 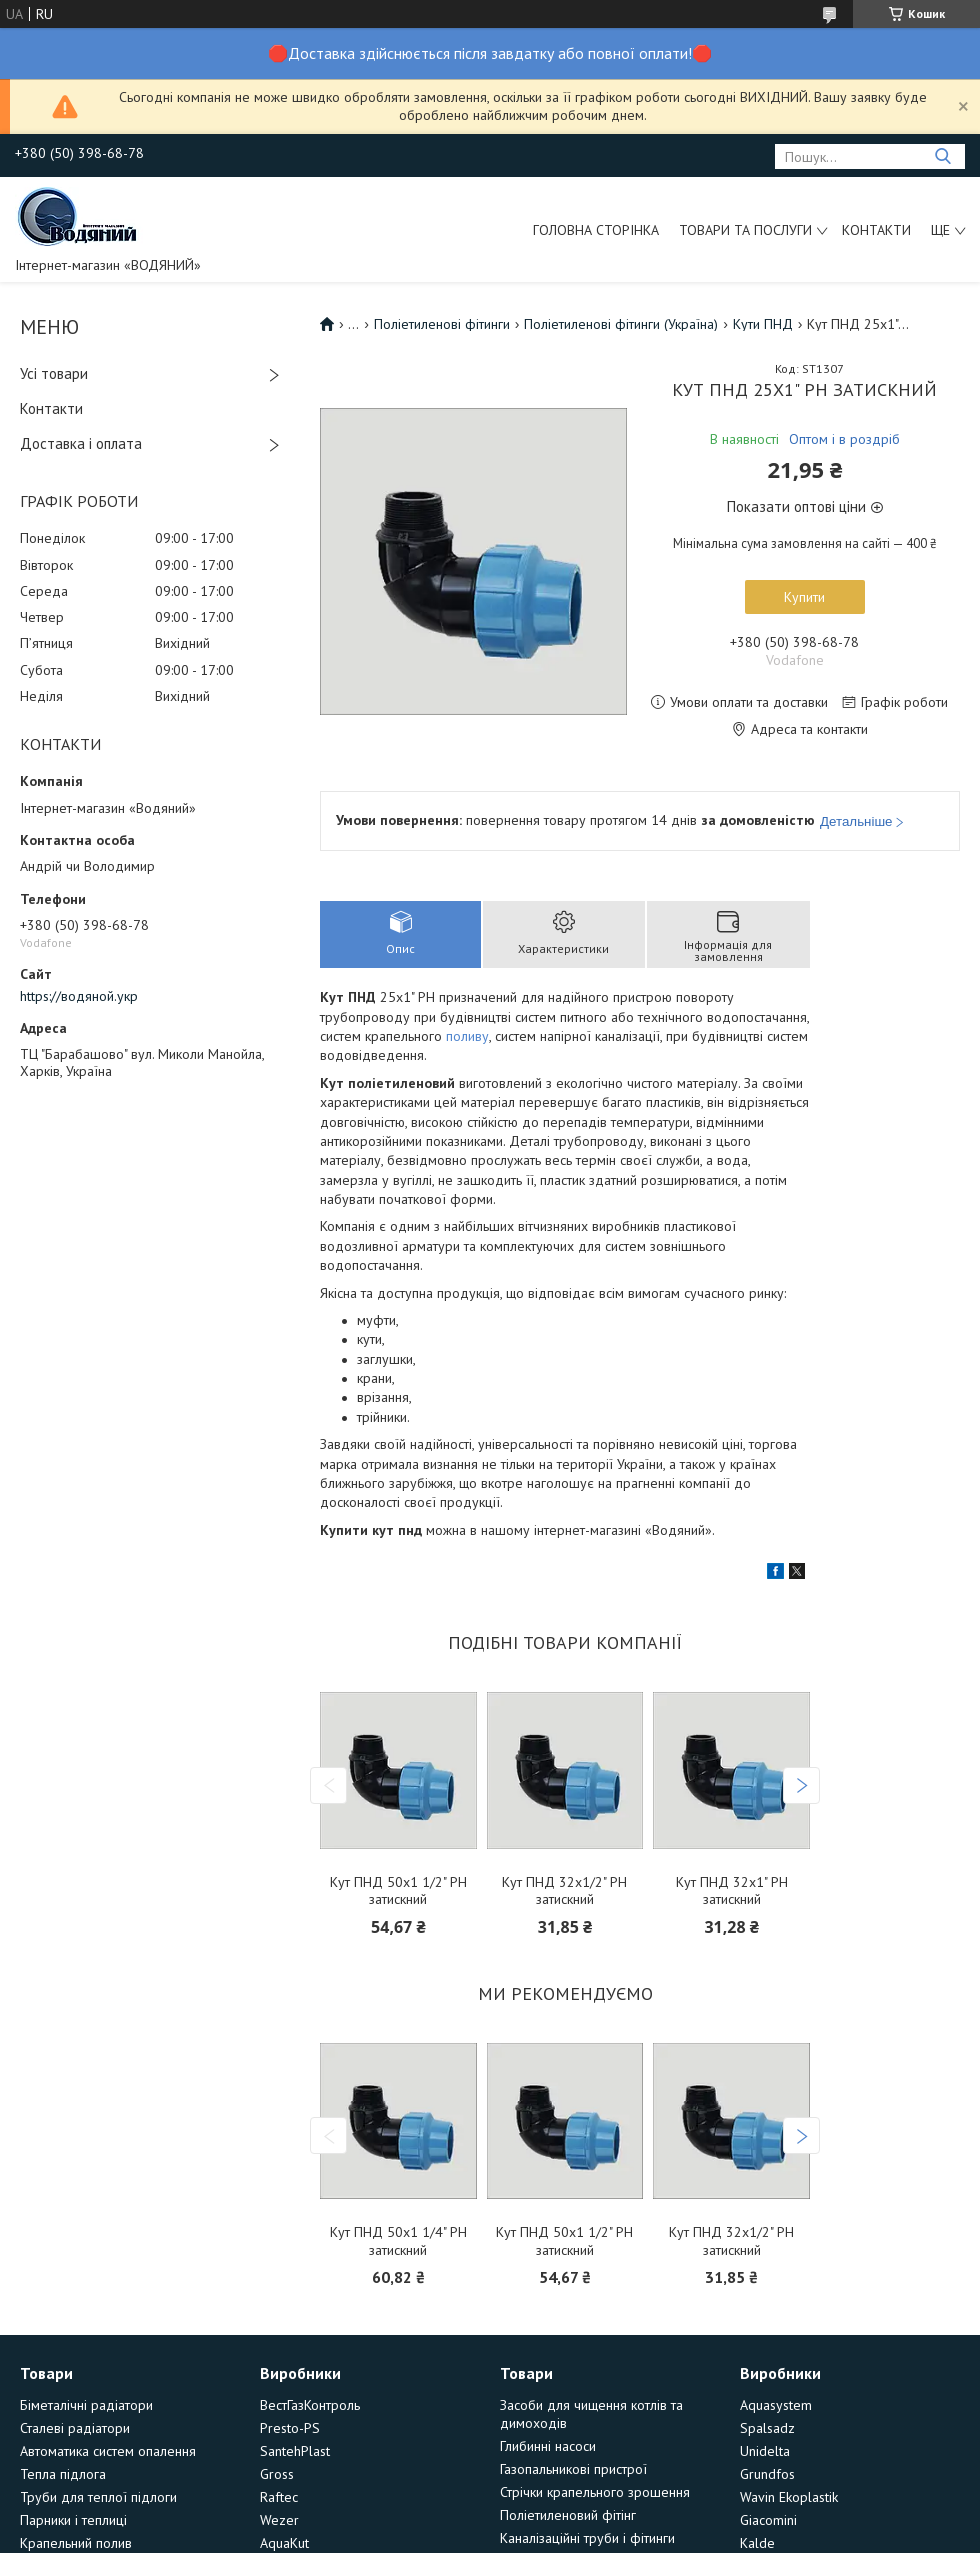 What do you see at coordinates (467, 1036) in the screenshot?
I see `поливу` at bounding box center [467, 1036].